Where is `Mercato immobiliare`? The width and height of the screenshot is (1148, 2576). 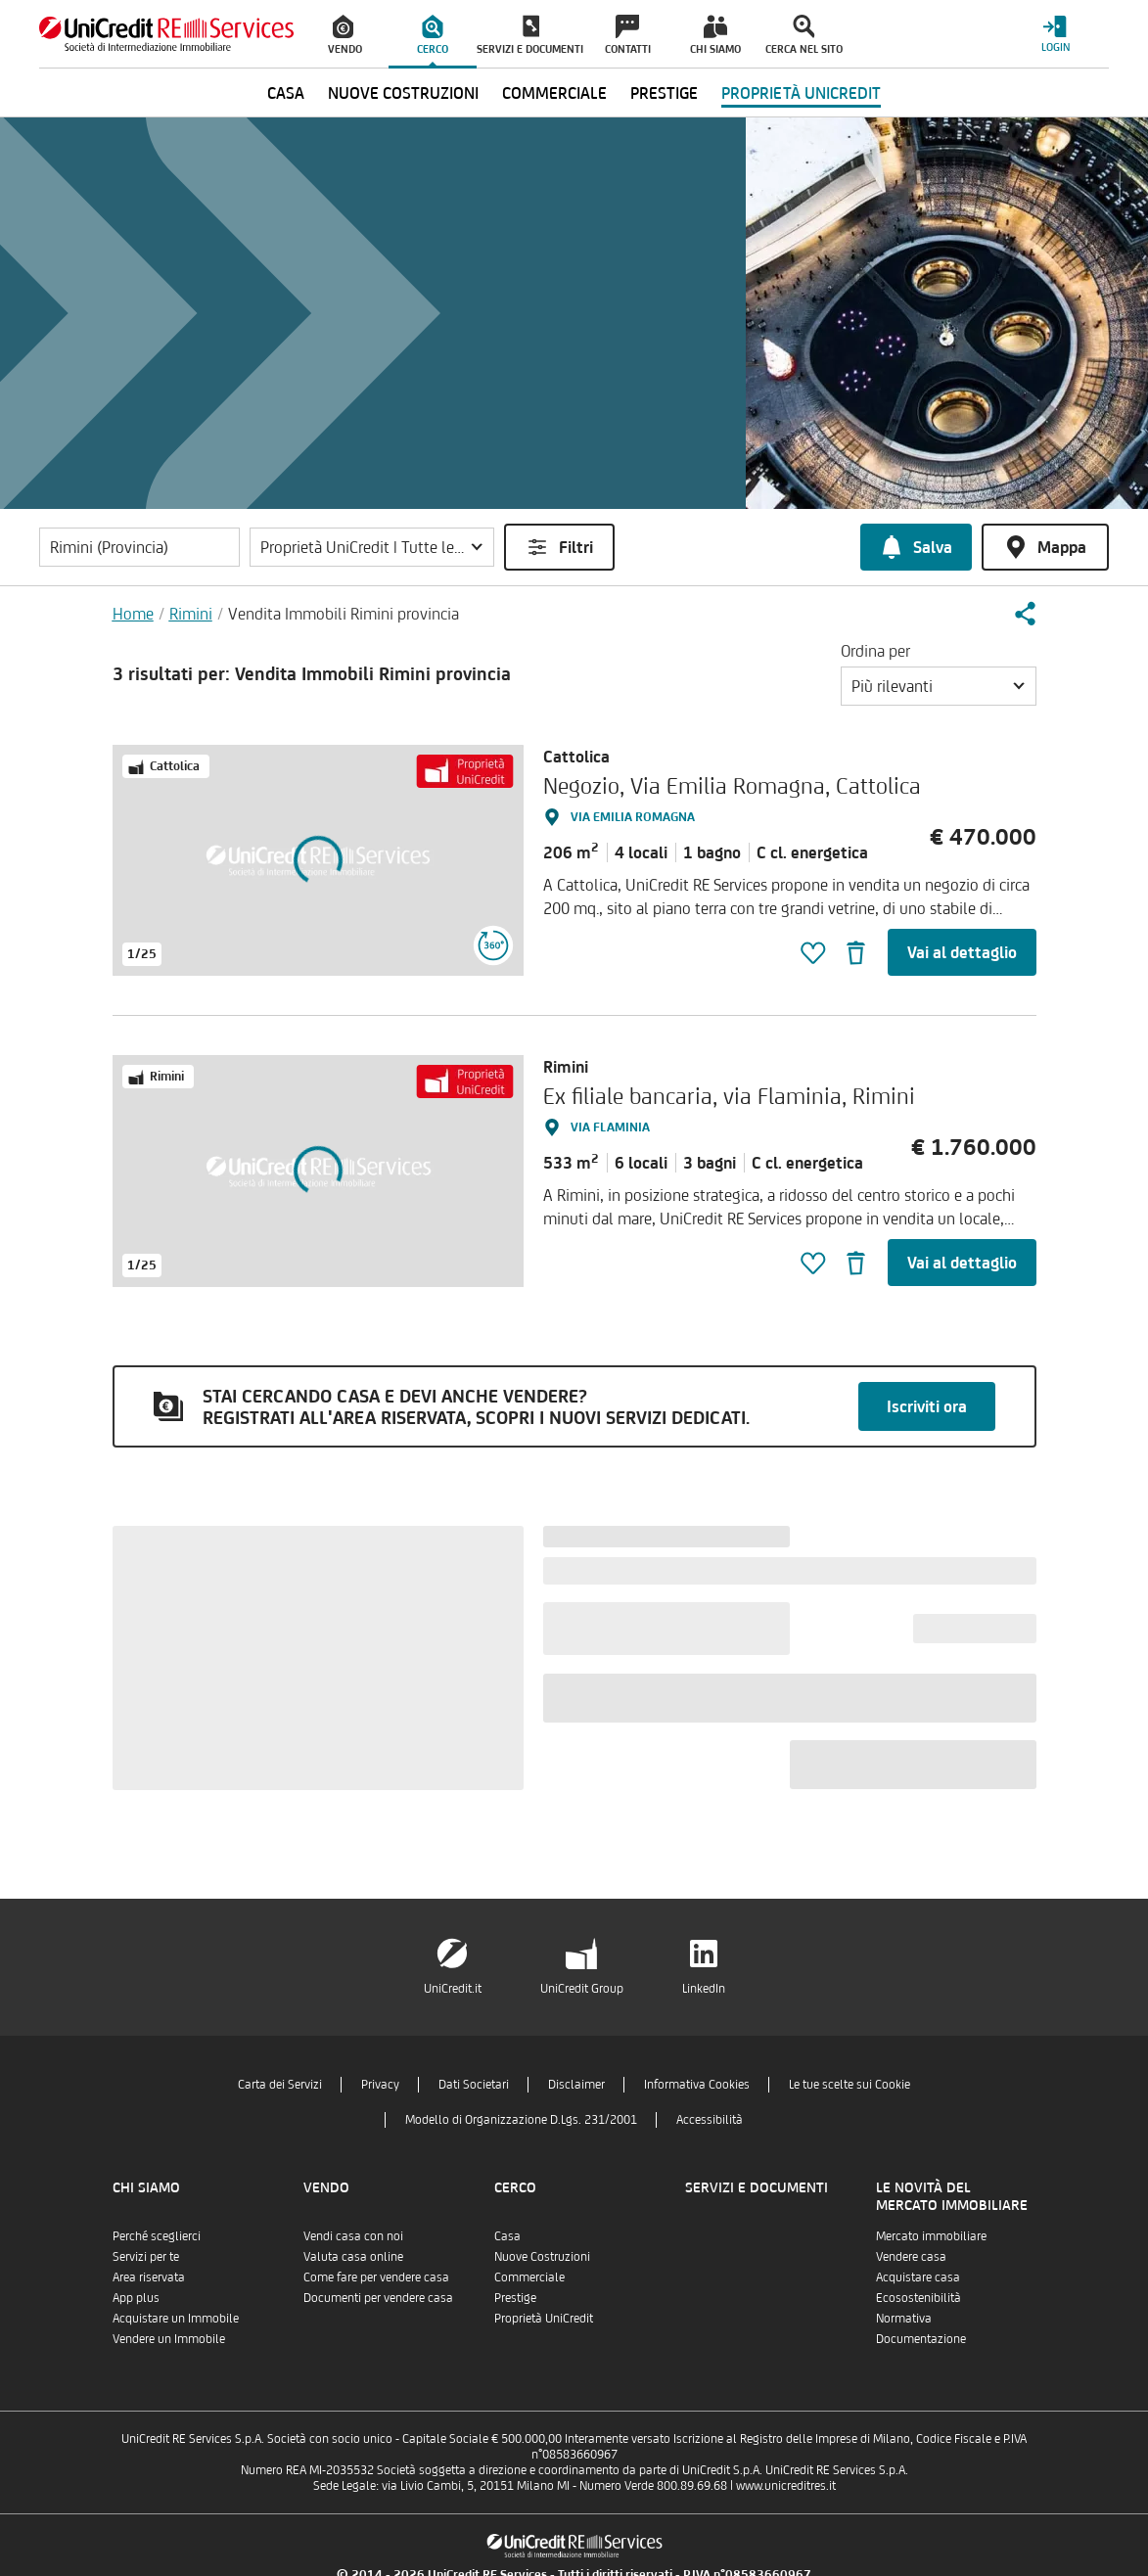
Mercato immobiliare is located at coordinates (931, 2236).